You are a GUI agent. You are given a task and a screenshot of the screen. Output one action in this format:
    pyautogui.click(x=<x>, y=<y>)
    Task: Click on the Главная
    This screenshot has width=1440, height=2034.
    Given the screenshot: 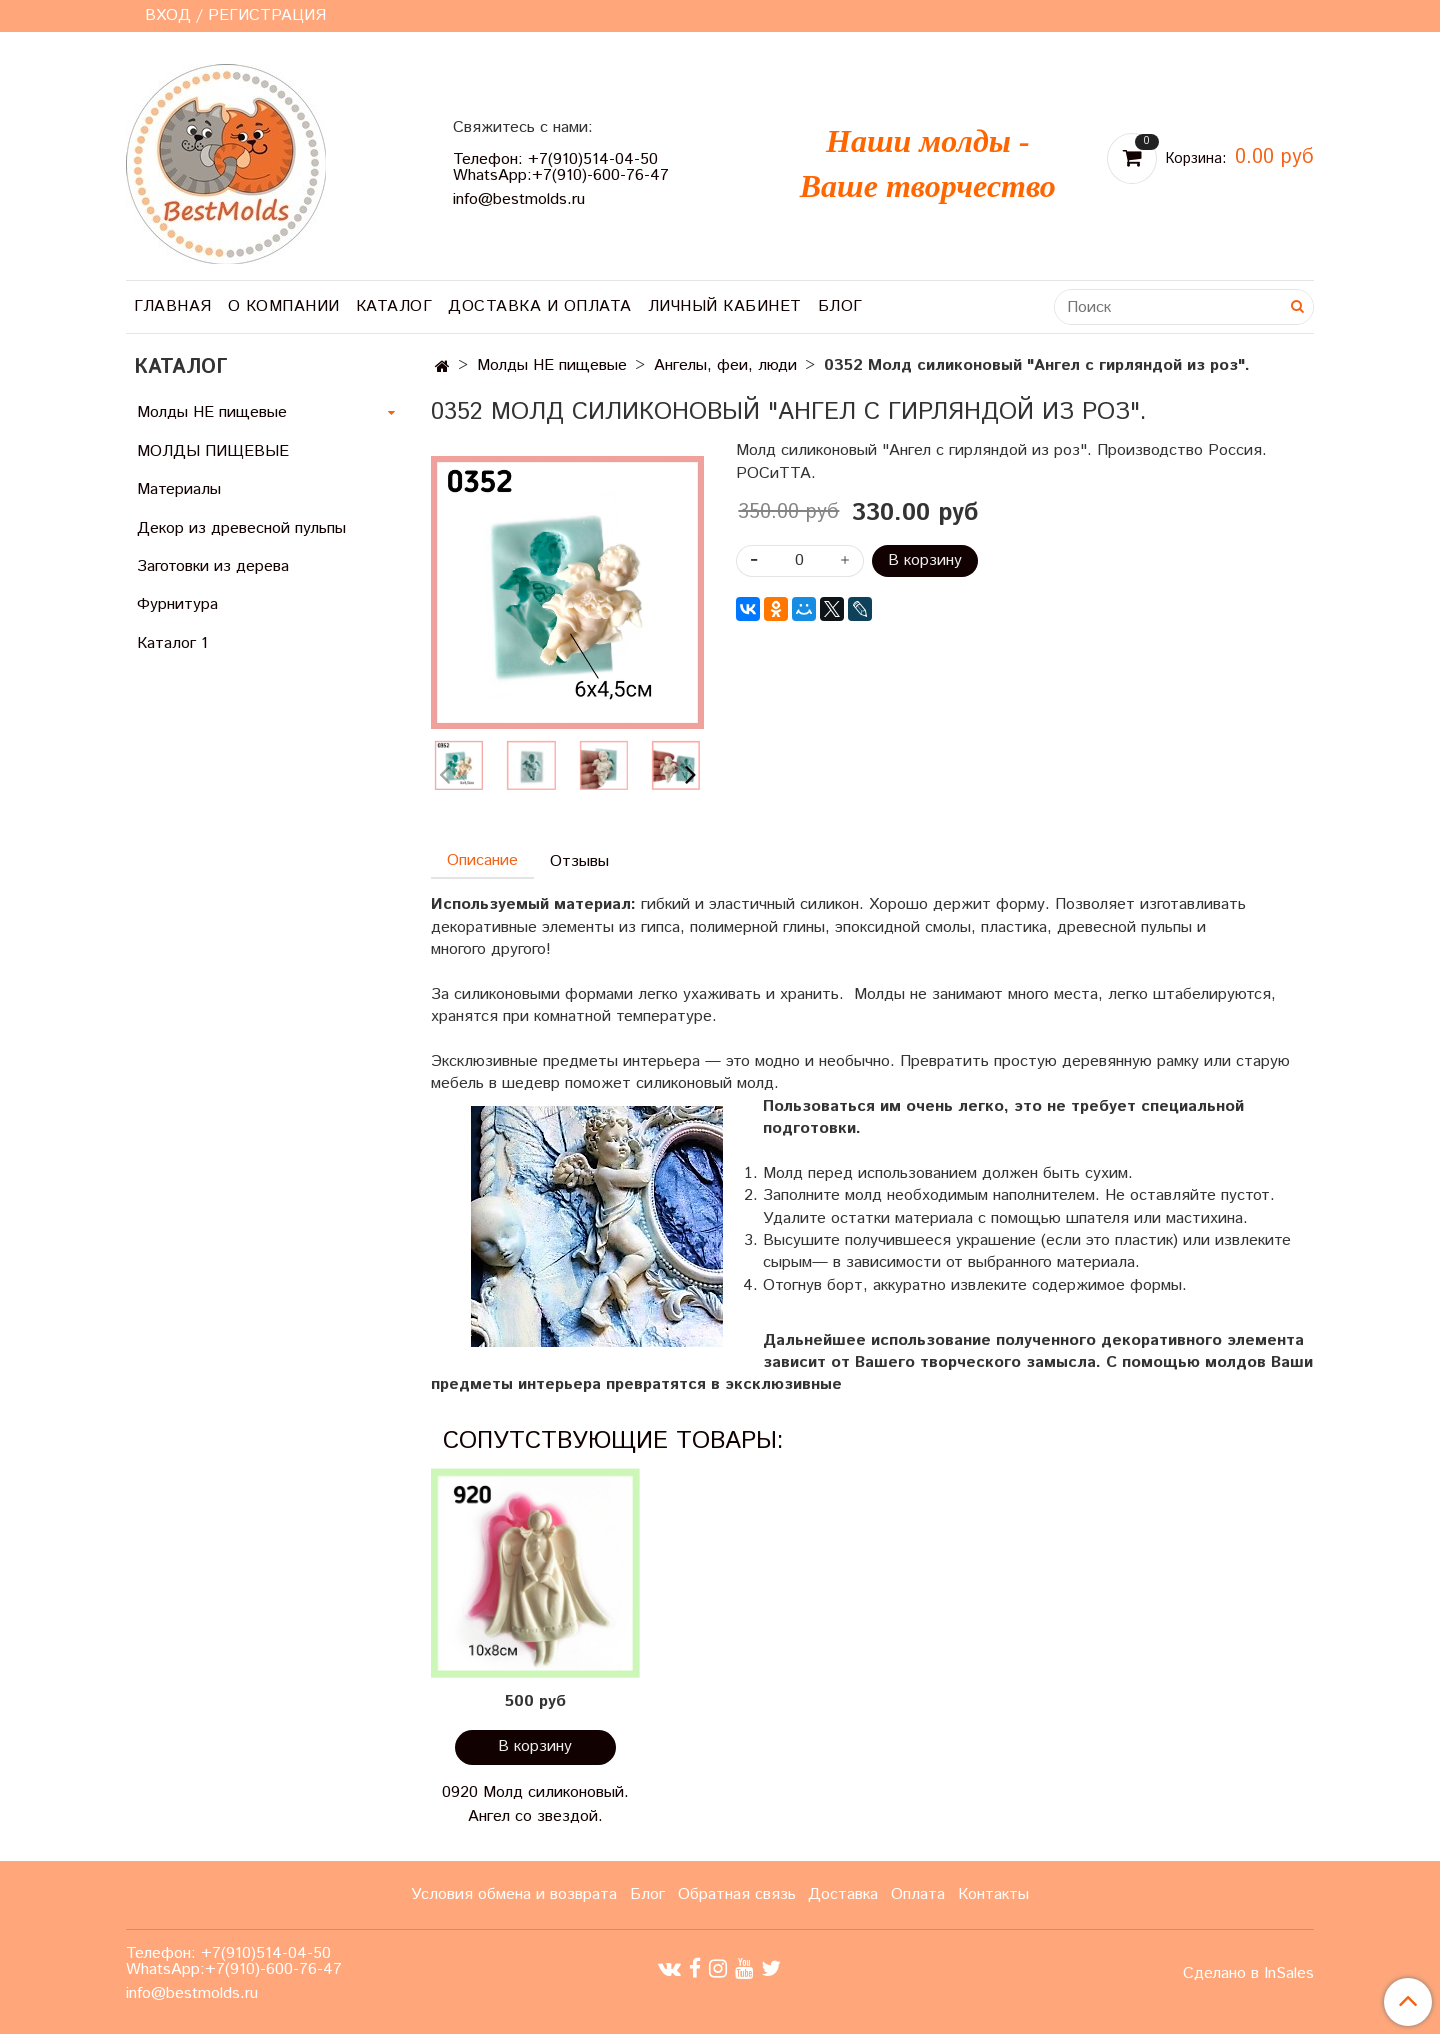 What is the action you would take?
    pyautogui.click(x=173, y=306)
    